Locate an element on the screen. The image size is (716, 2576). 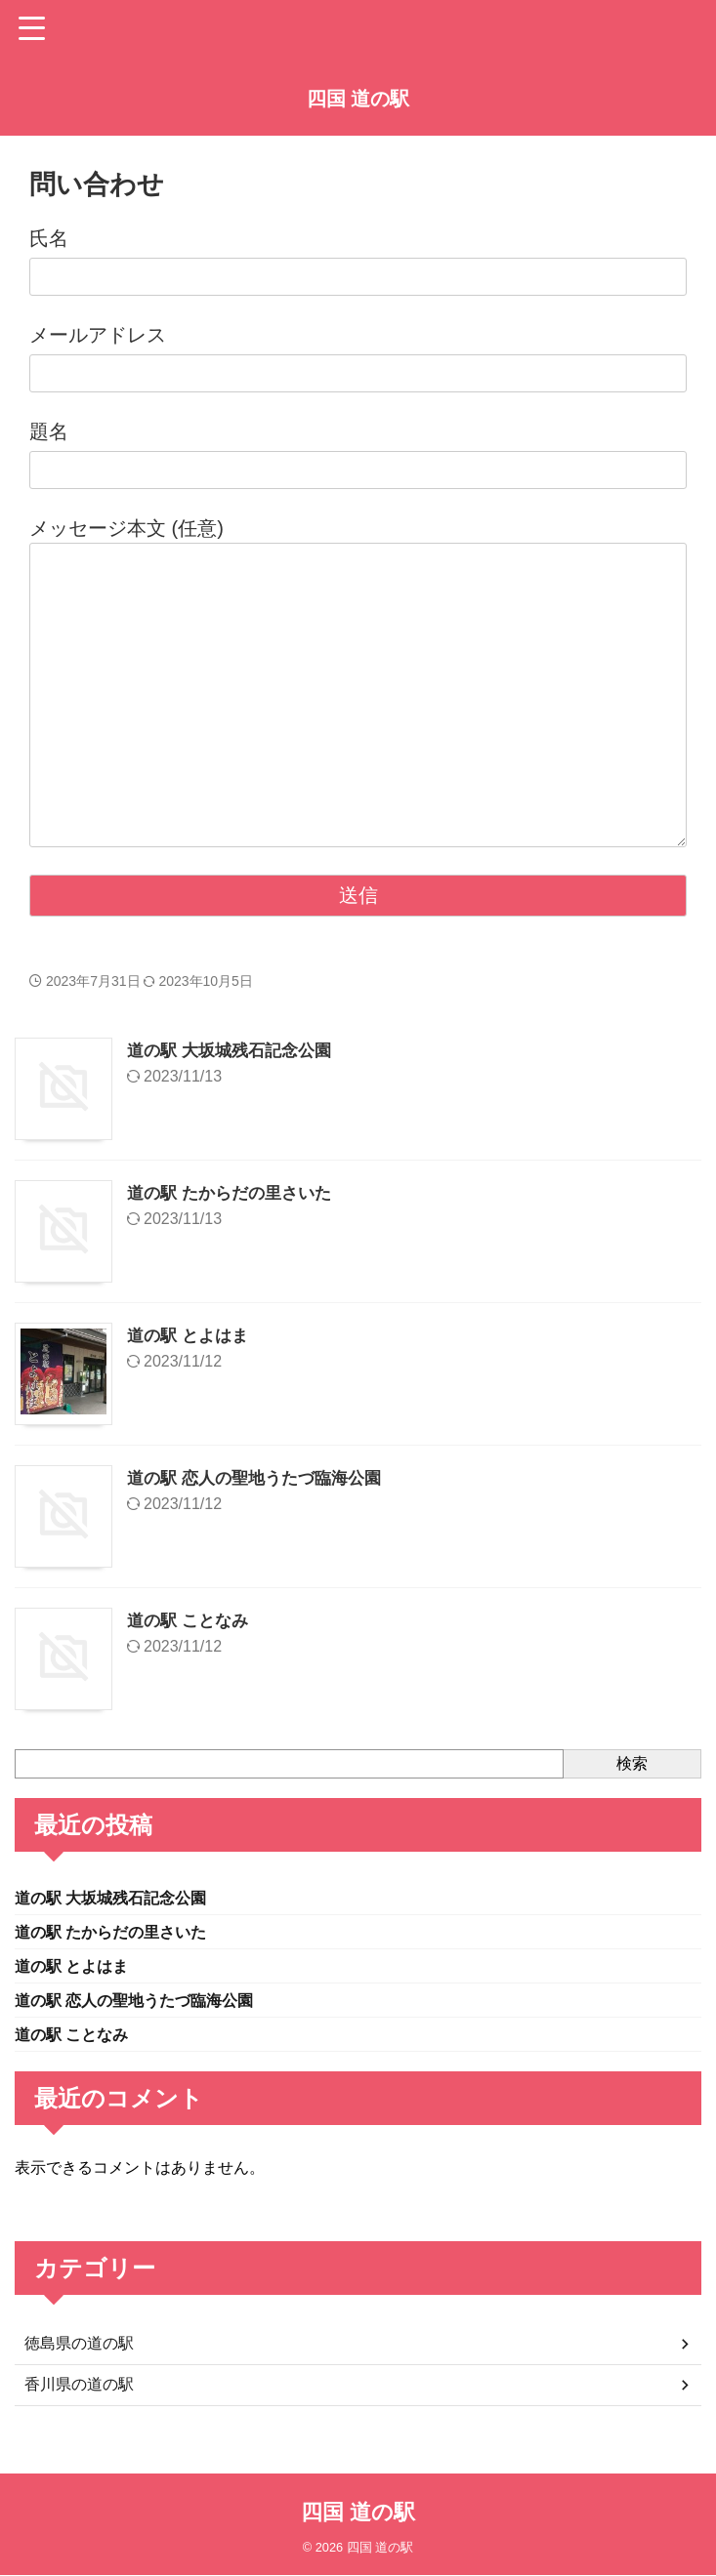
道の駅 大坂城残石記念公園 is located at coordinates (235, 1050).